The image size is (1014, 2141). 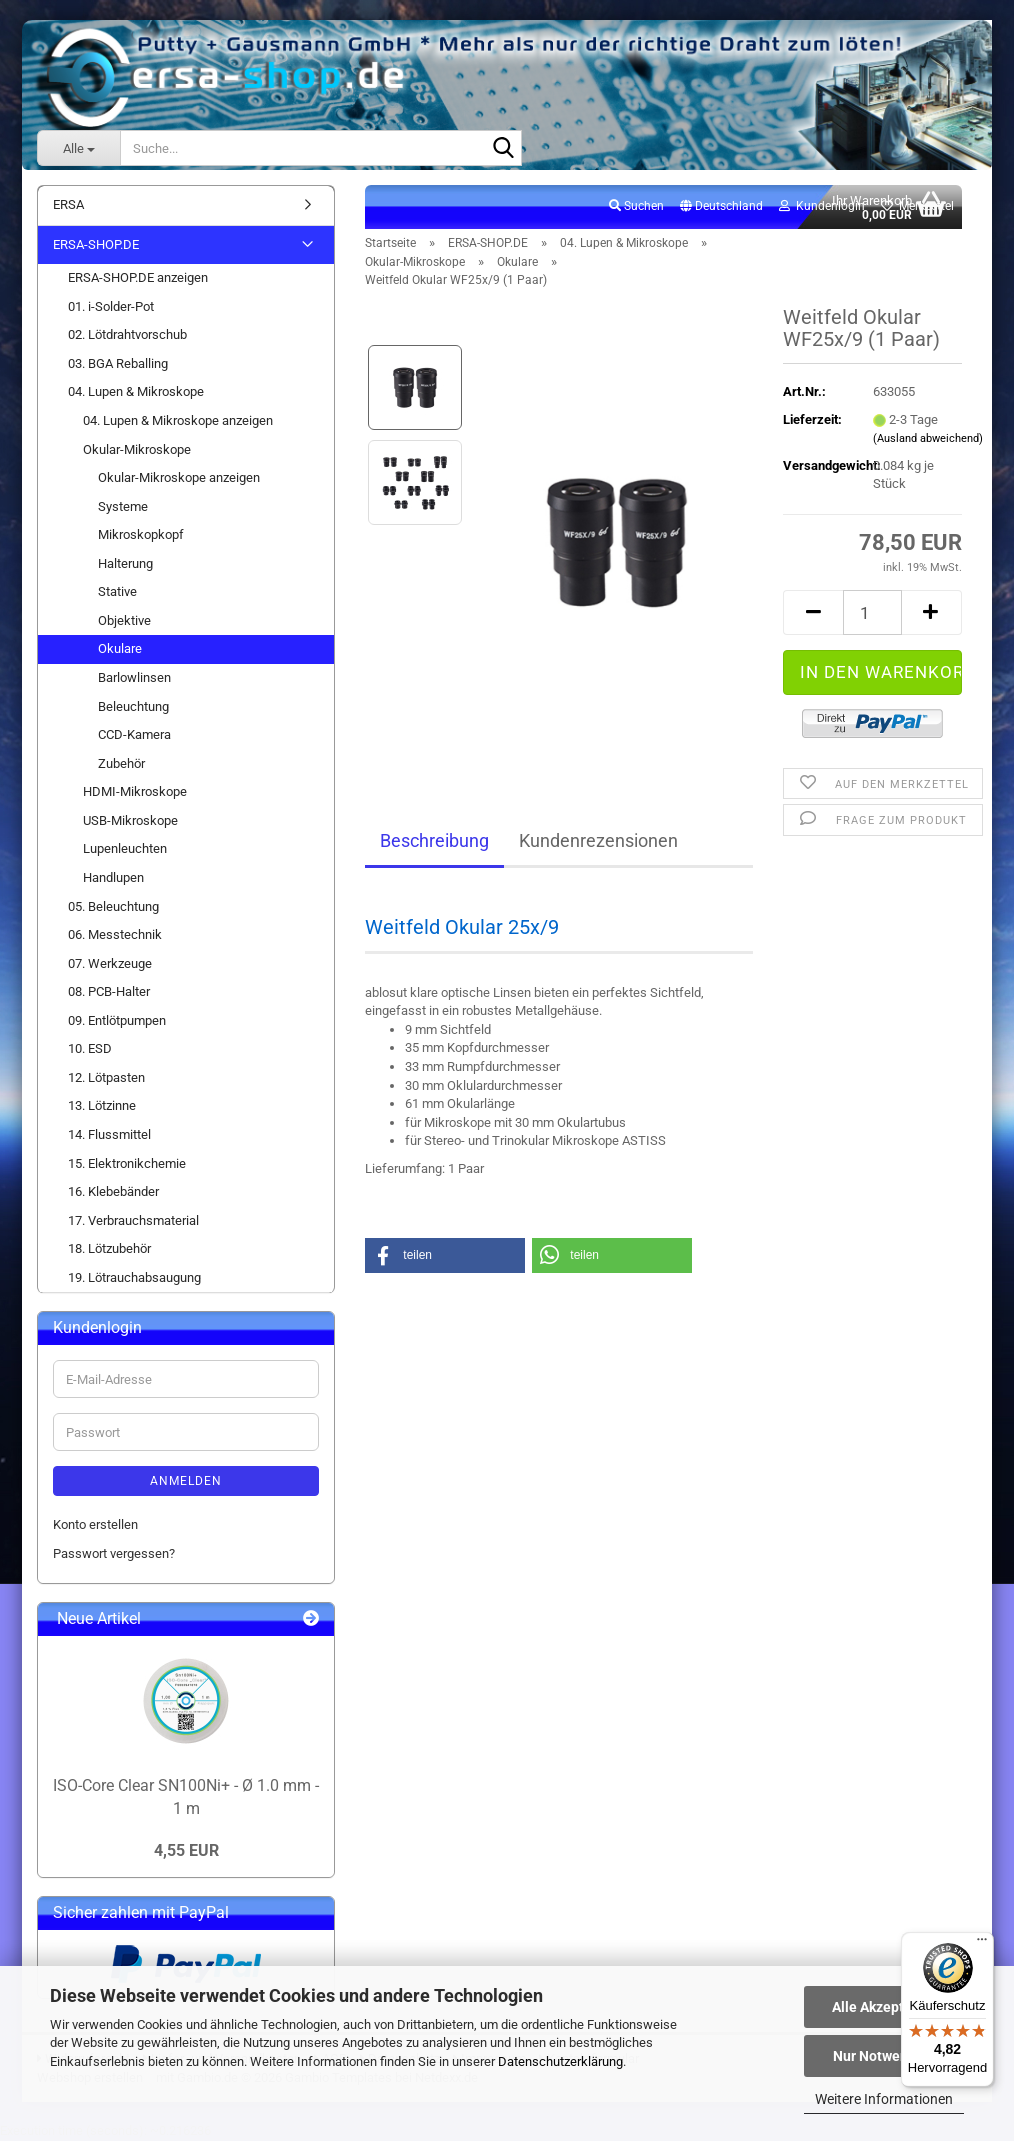 What do you see at coordinates (186, 1481) in the screenshot?
I see `Anmelden` at bounding box center [186, 1481].